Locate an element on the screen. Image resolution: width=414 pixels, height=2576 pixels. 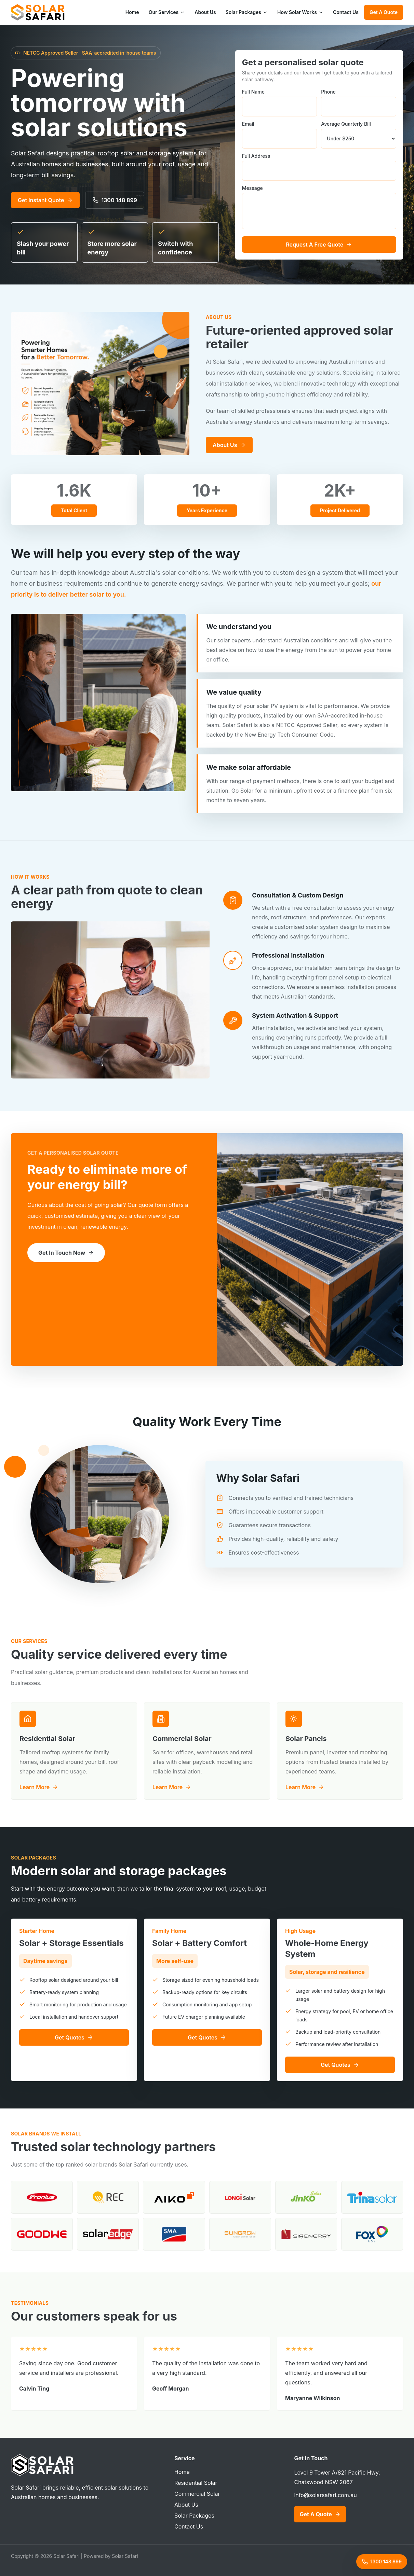
Get In Touch Now is located at coordinates (66, 1252).